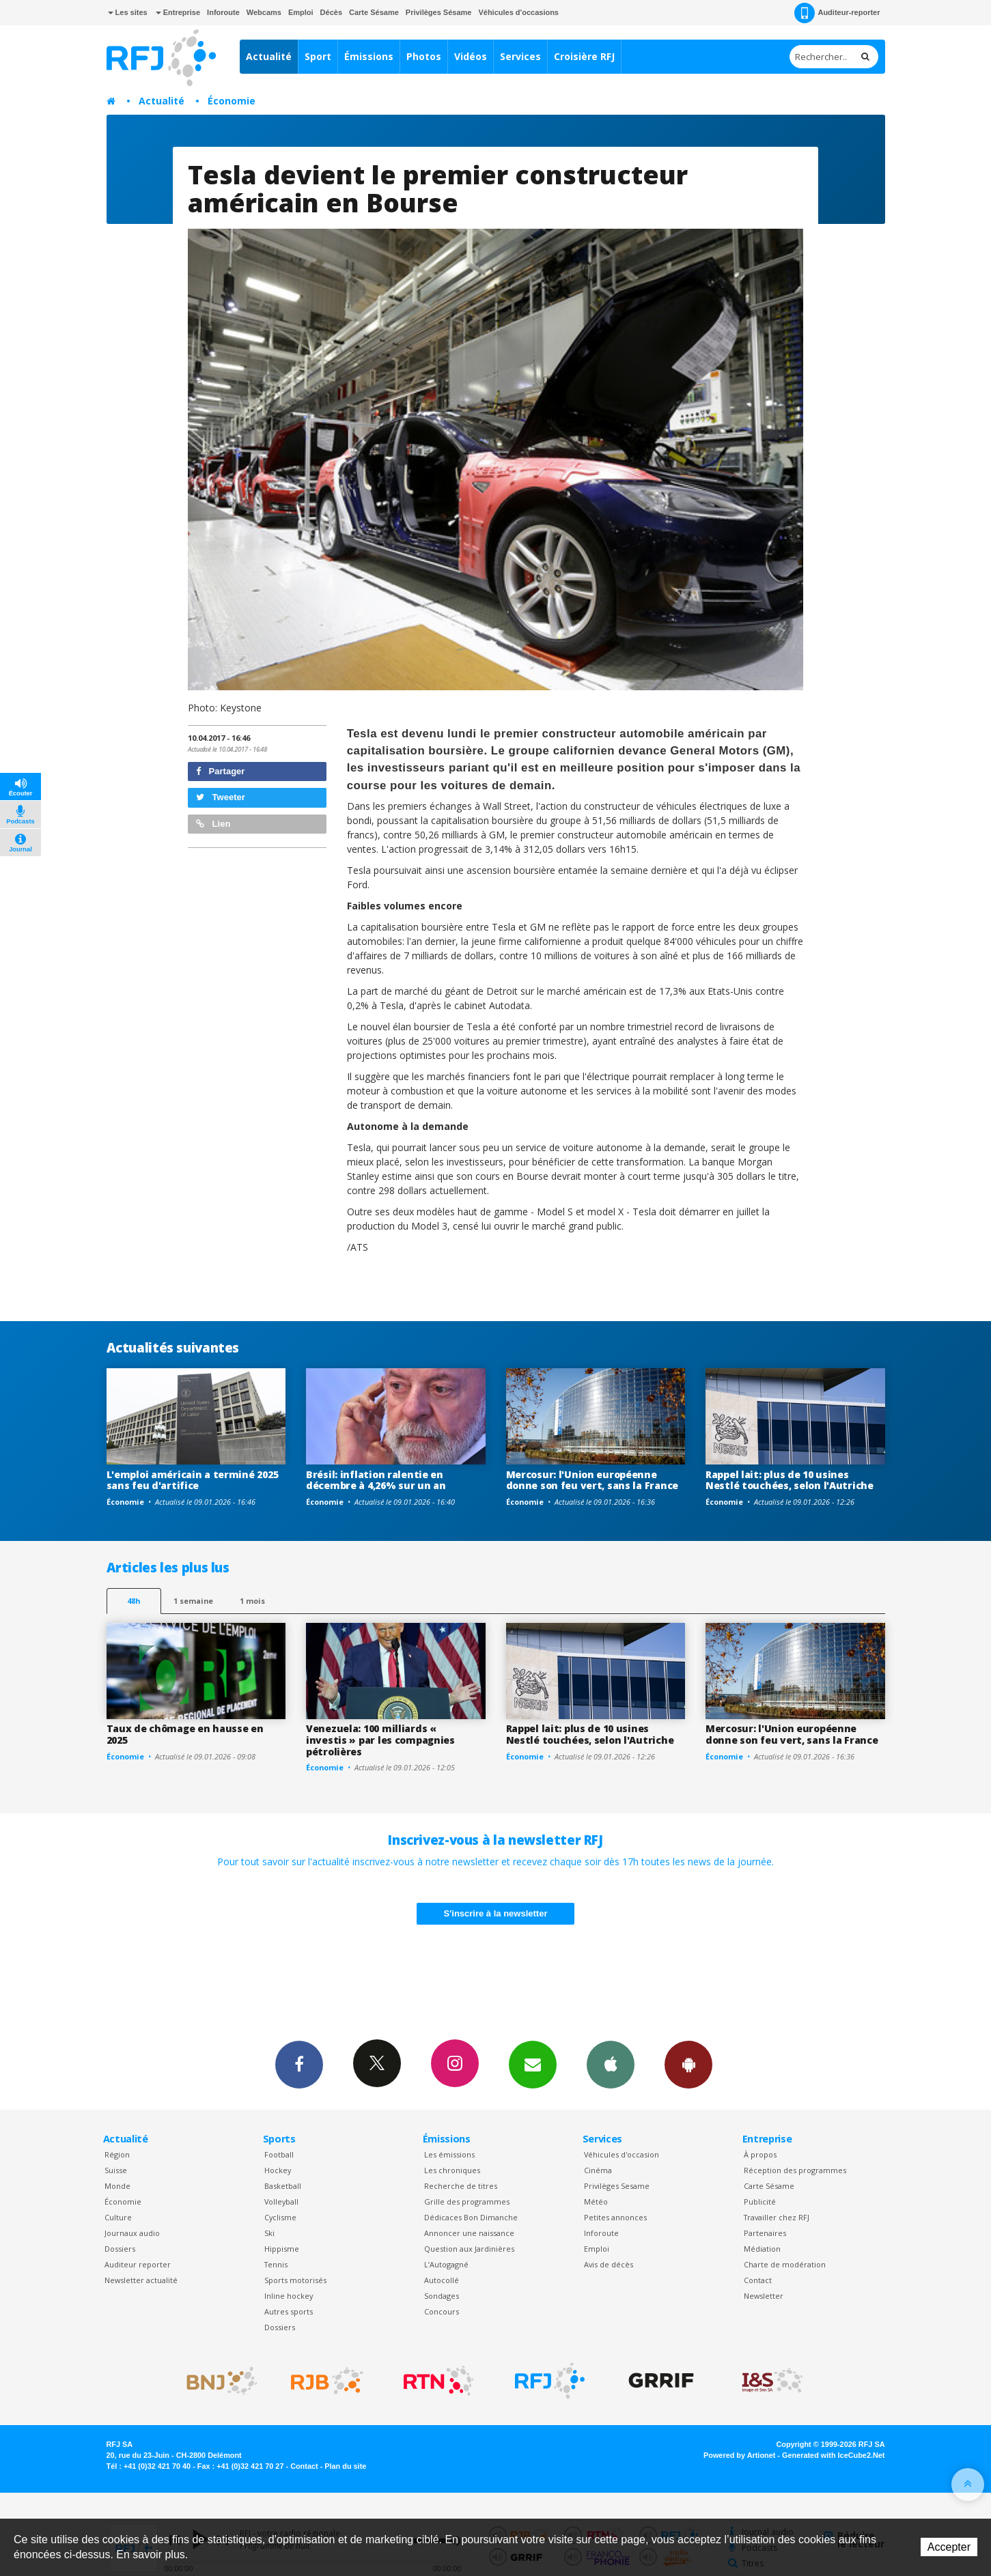  I want to click on Météo, so click(596, 2201).